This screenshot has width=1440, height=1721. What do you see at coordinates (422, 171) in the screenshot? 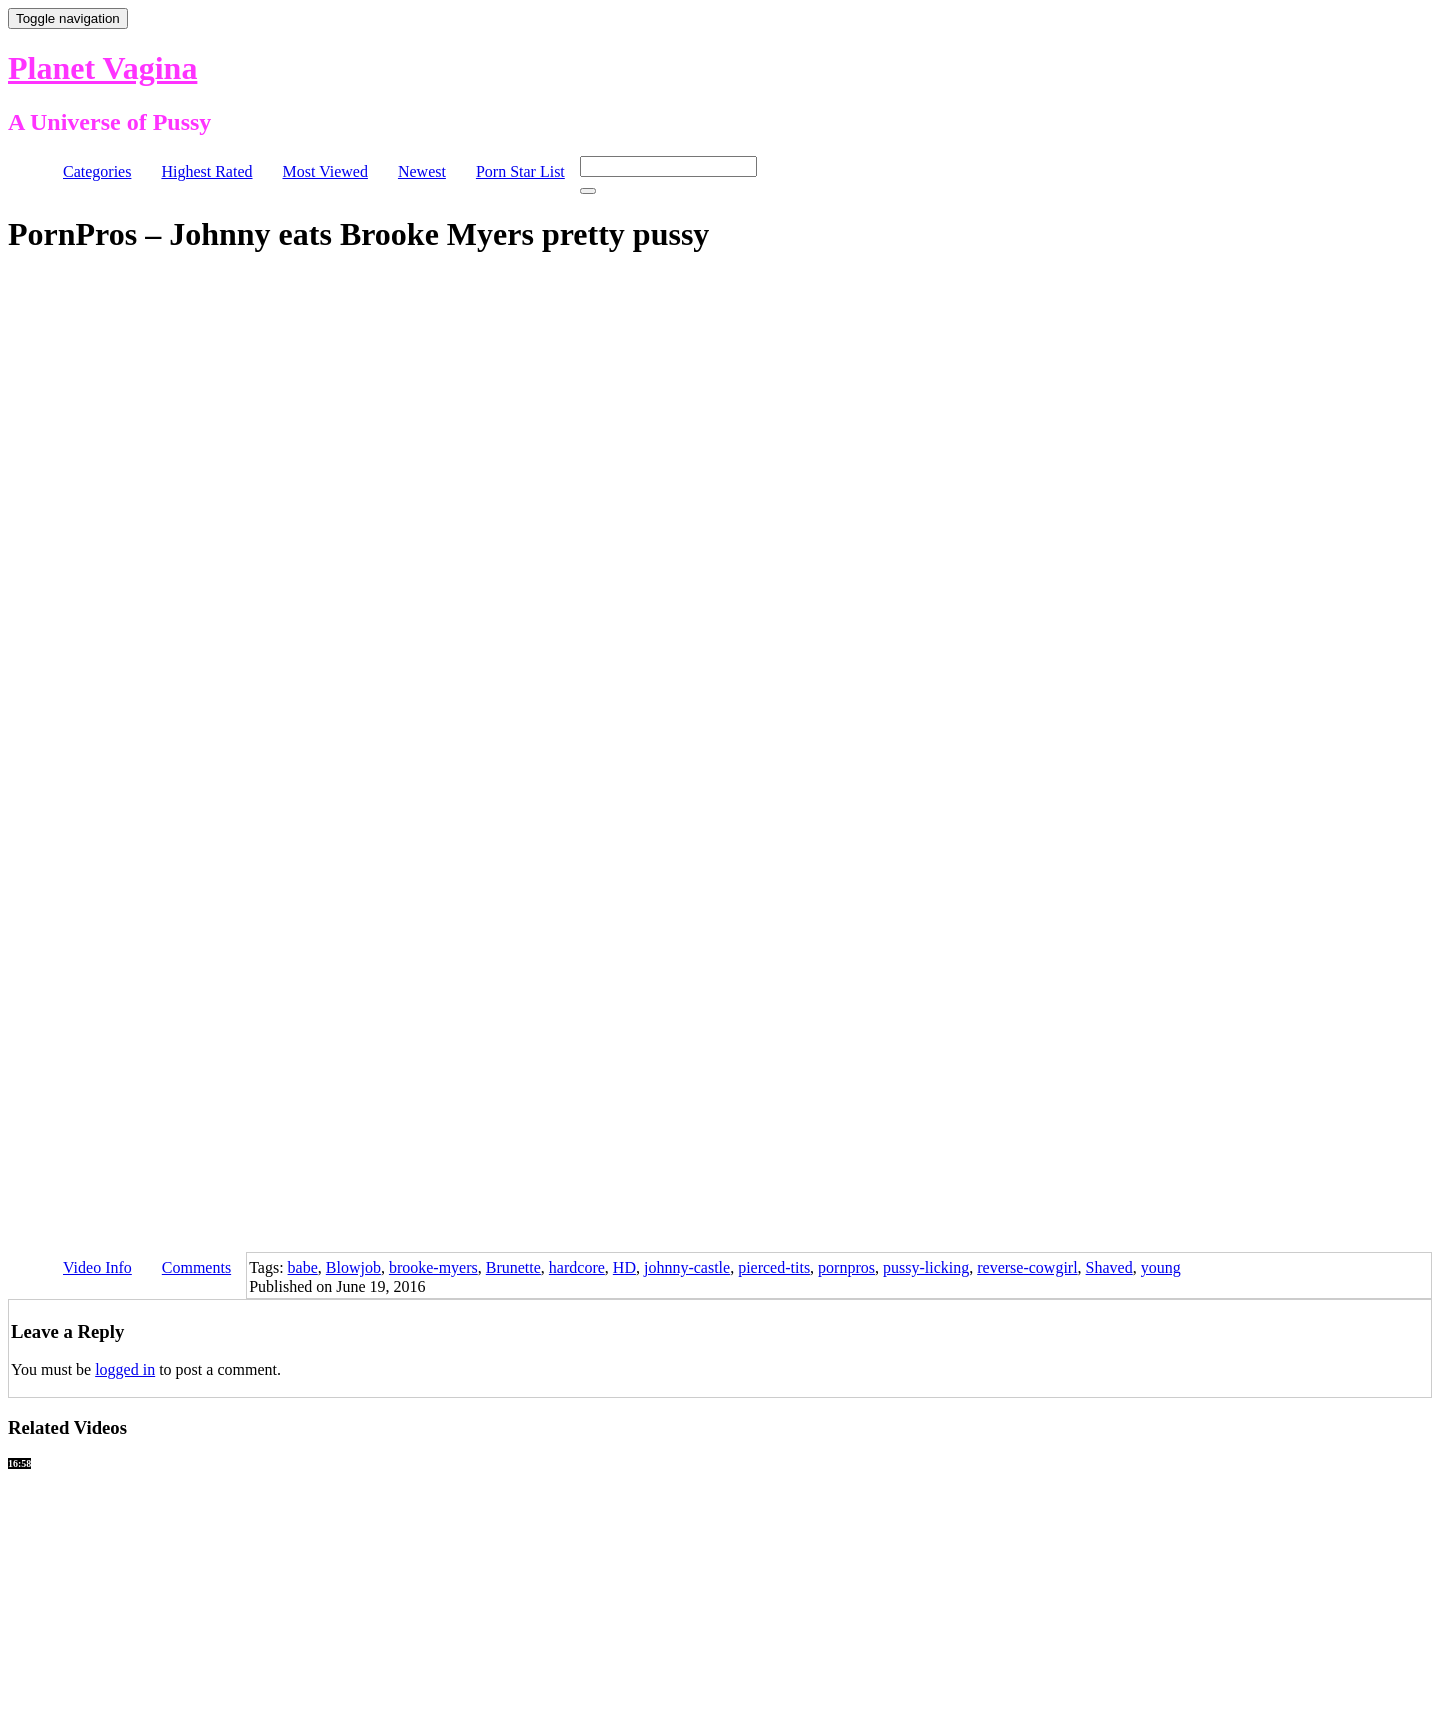
I see `Newest` at bounding box center [422, 171].